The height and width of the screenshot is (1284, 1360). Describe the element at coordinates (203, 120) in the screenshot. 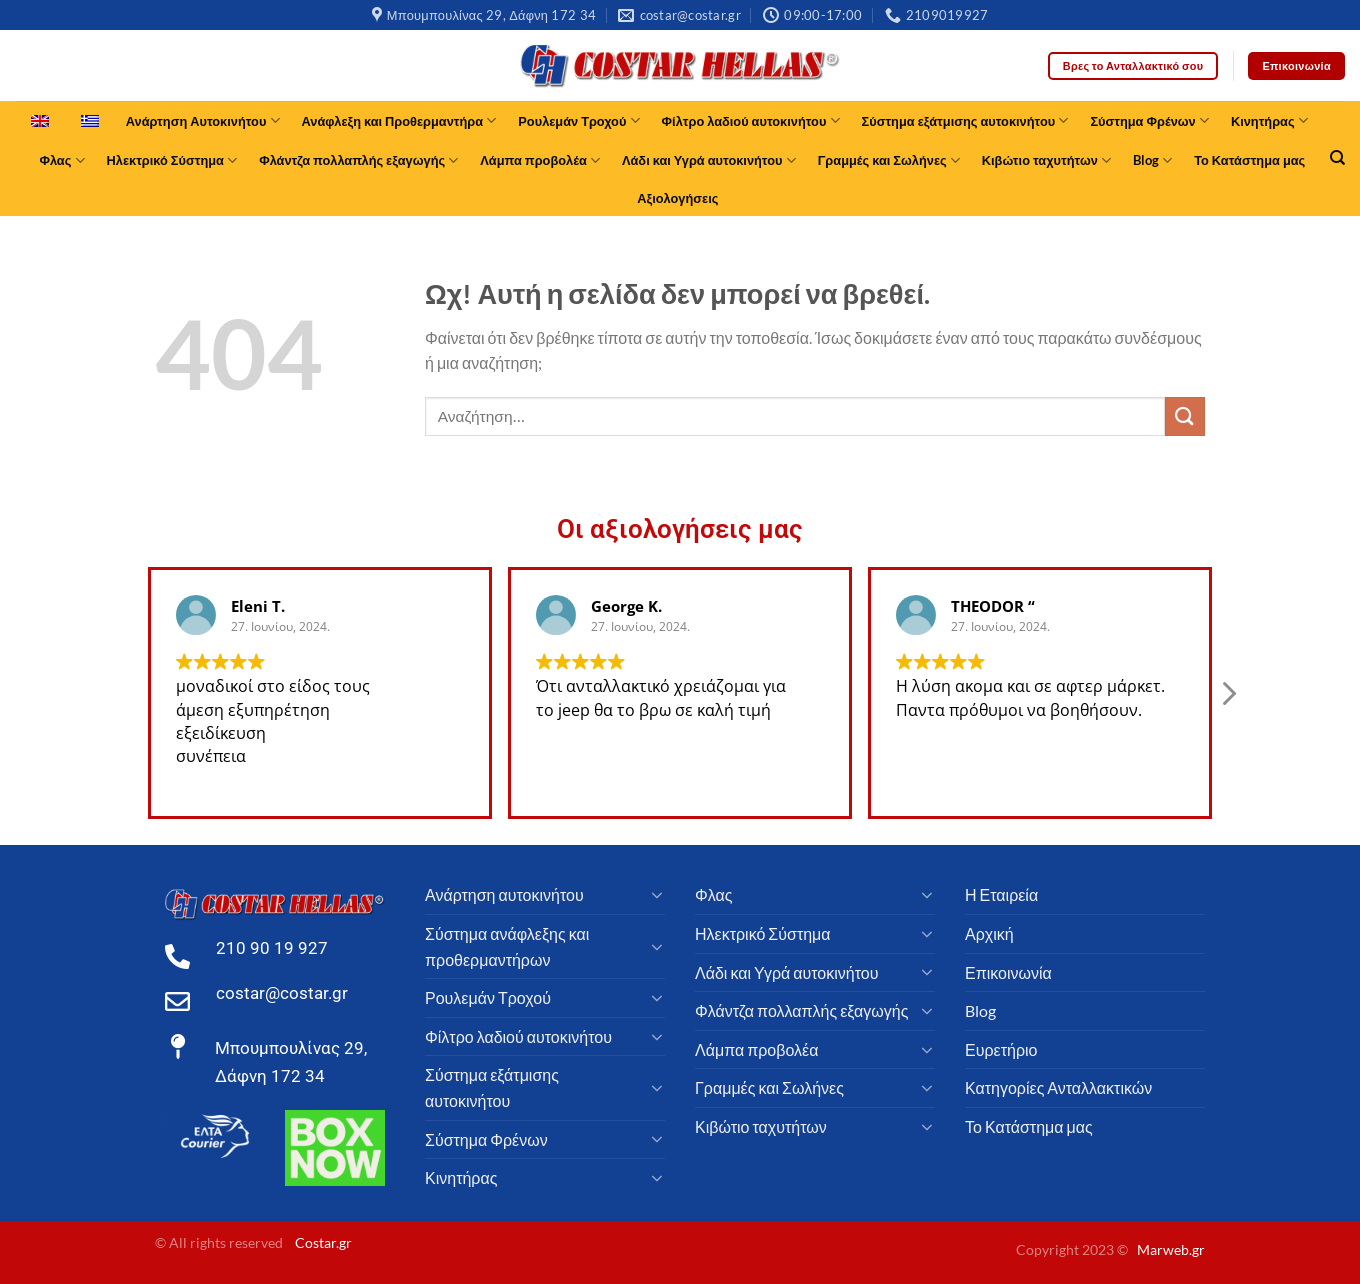

I see `Ανάρτηση Αυτοκινήτου` at that location.